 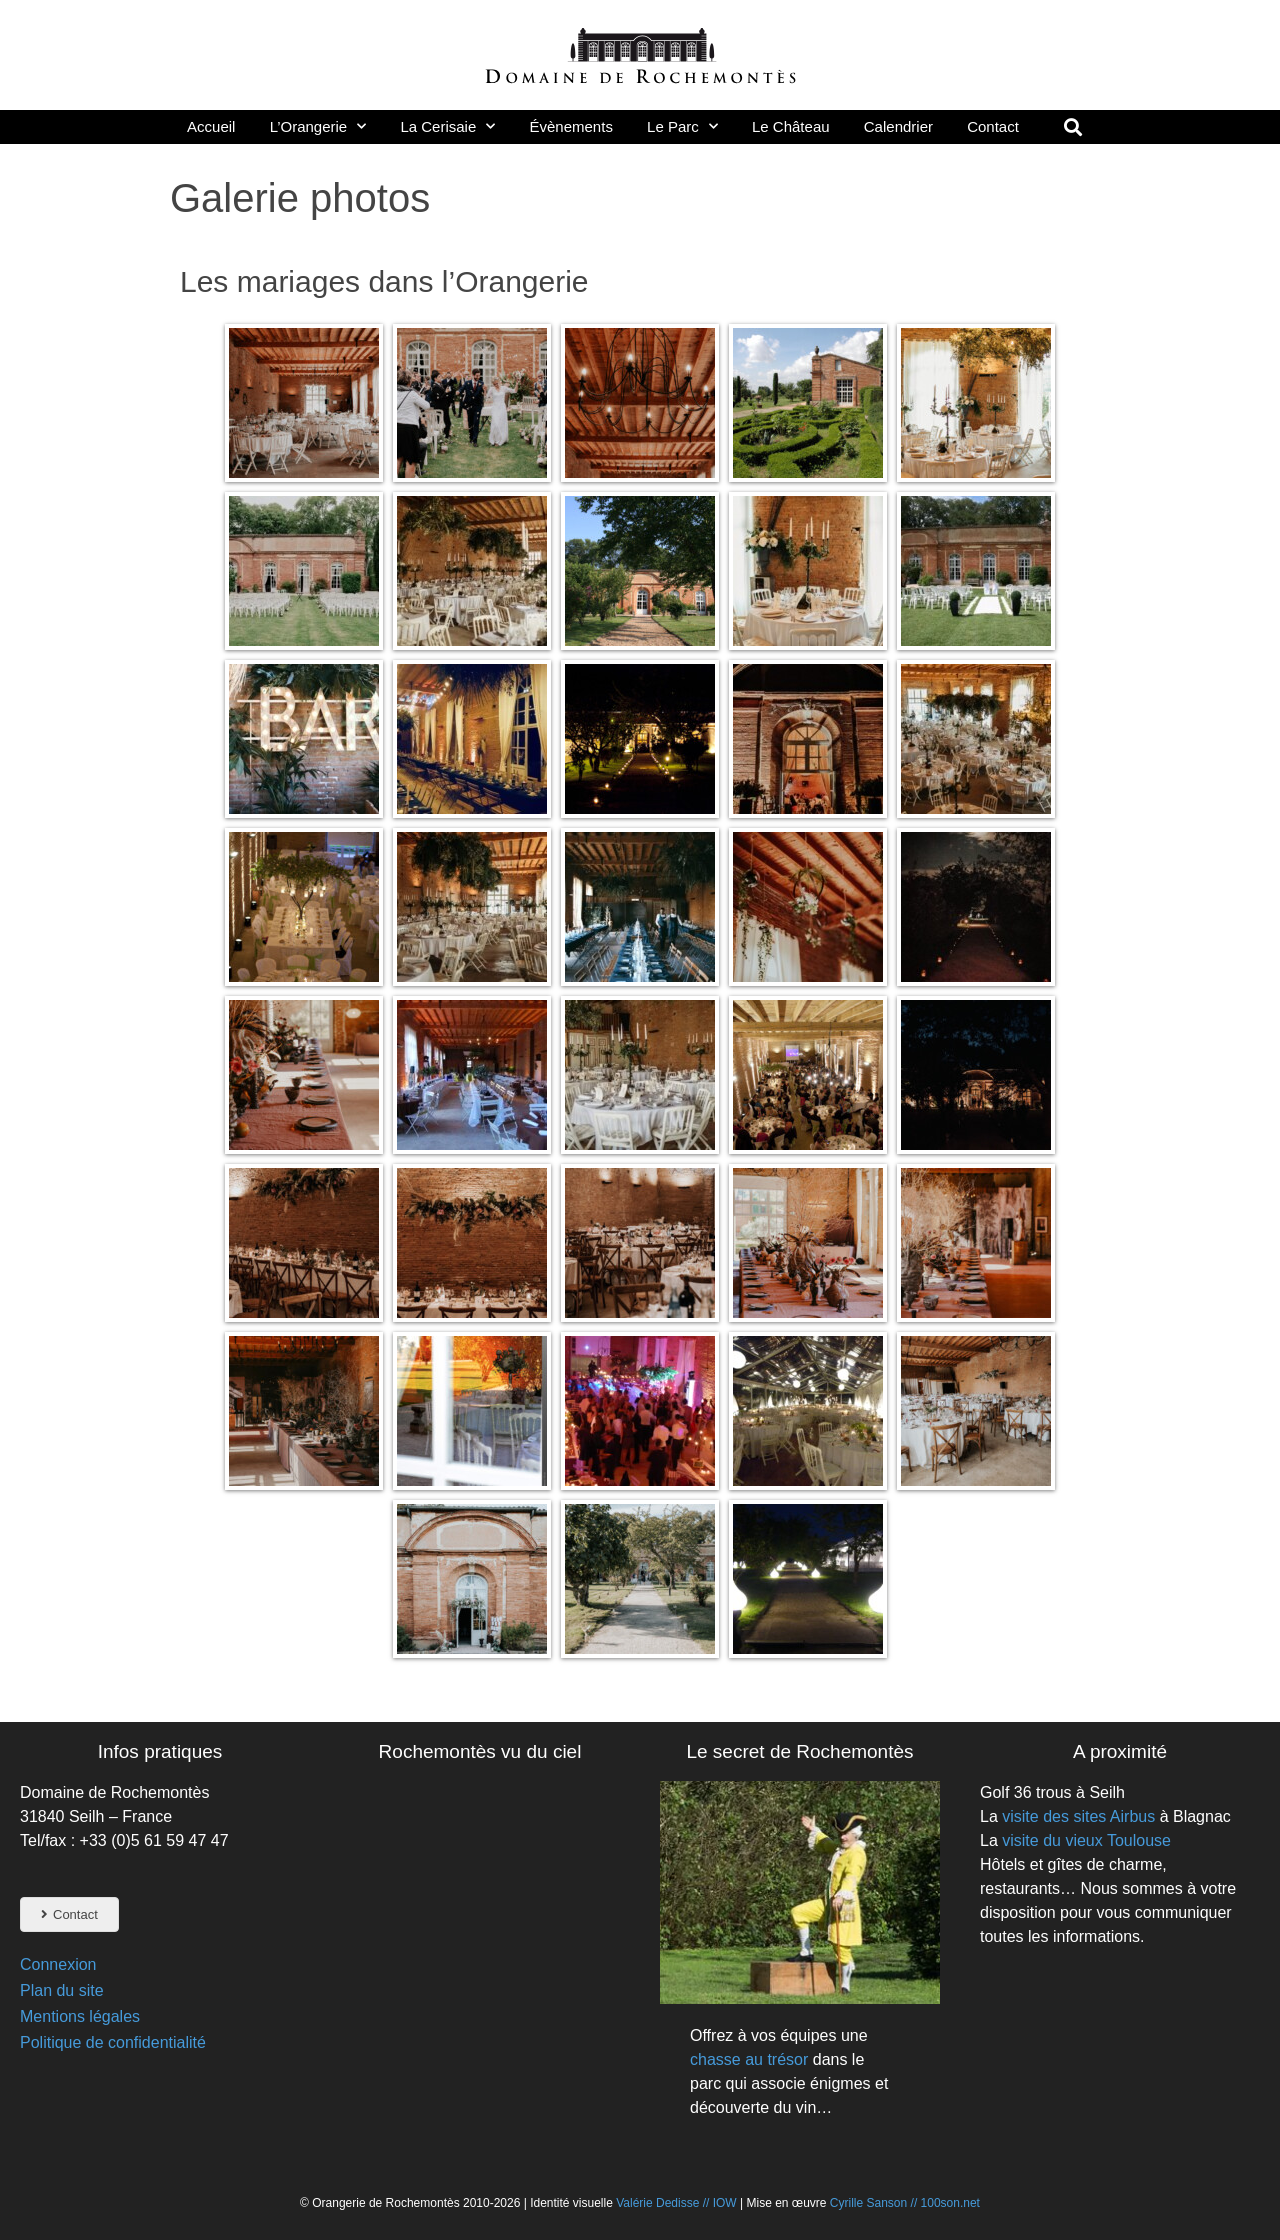 I want to click on visite des sites Airbus, so click(x=1078, y=1816).